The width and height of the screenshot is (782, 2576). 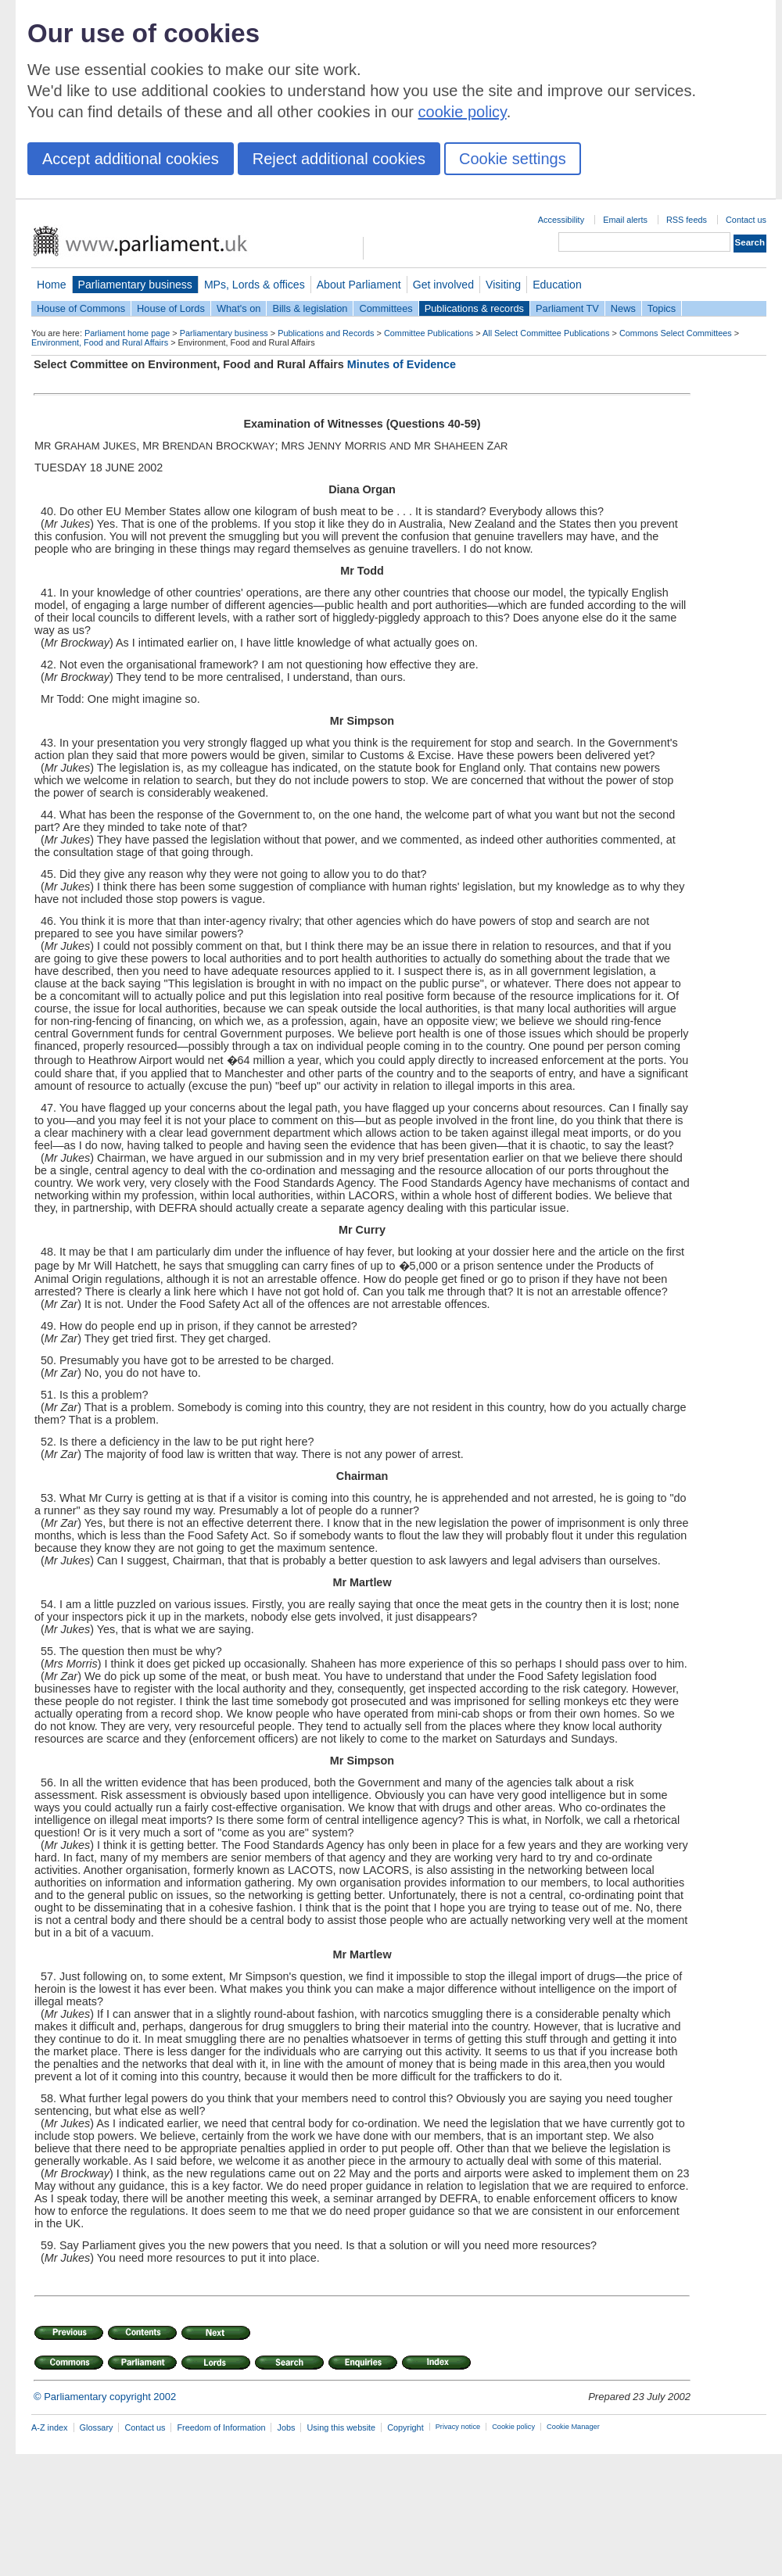 What do you see at coordinates (171, 308) in the screenshot?
I see `House of Lords` at bounding box center [171, 308].